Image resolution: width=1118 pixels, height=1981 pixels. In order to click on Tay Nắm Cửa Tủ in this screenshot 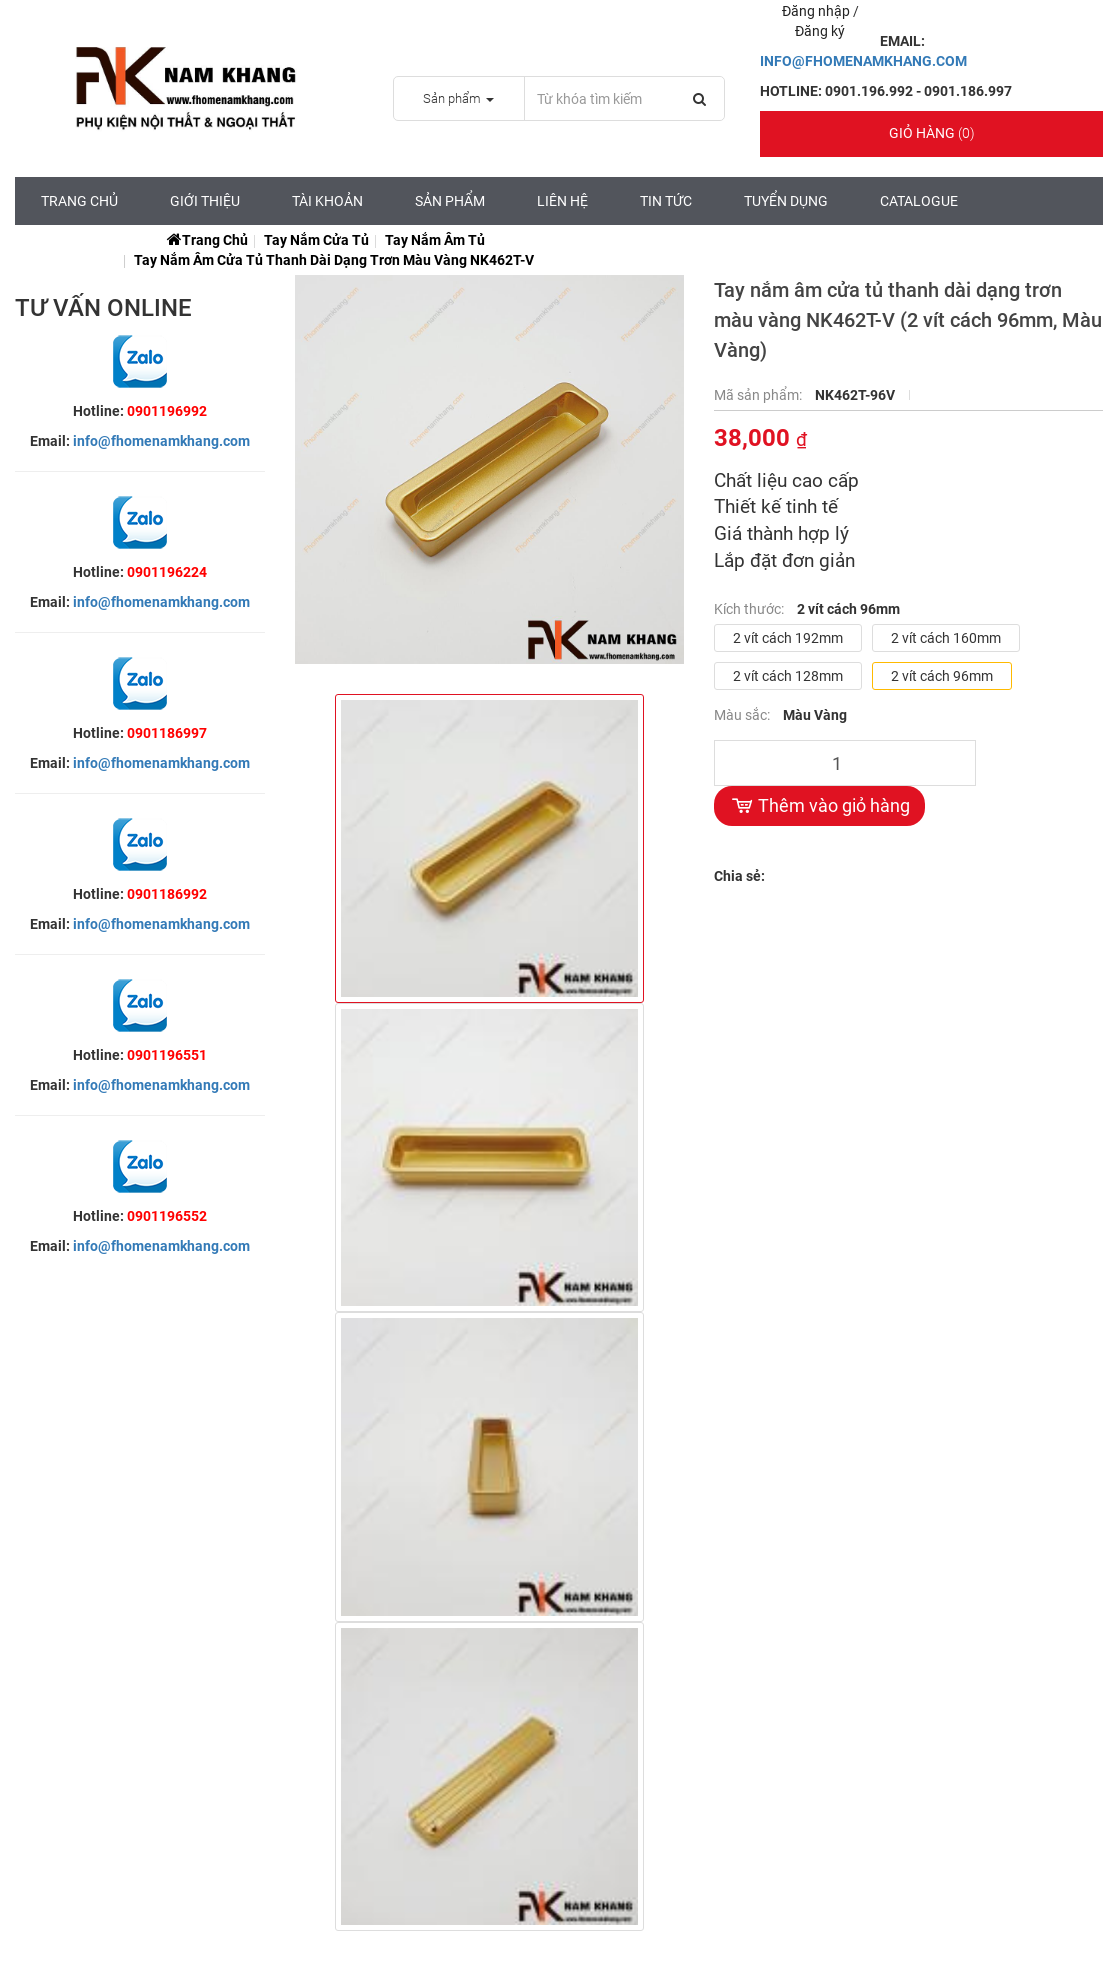, I will do `click(316, 240)`.